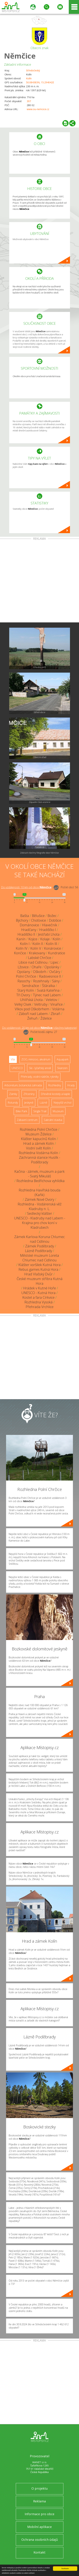  What do you see at coordinates (39, 1159) in the screenshot?
I see `Záchranná stanice Huslík - Poděbrady` at bounding box center [39, 1159].